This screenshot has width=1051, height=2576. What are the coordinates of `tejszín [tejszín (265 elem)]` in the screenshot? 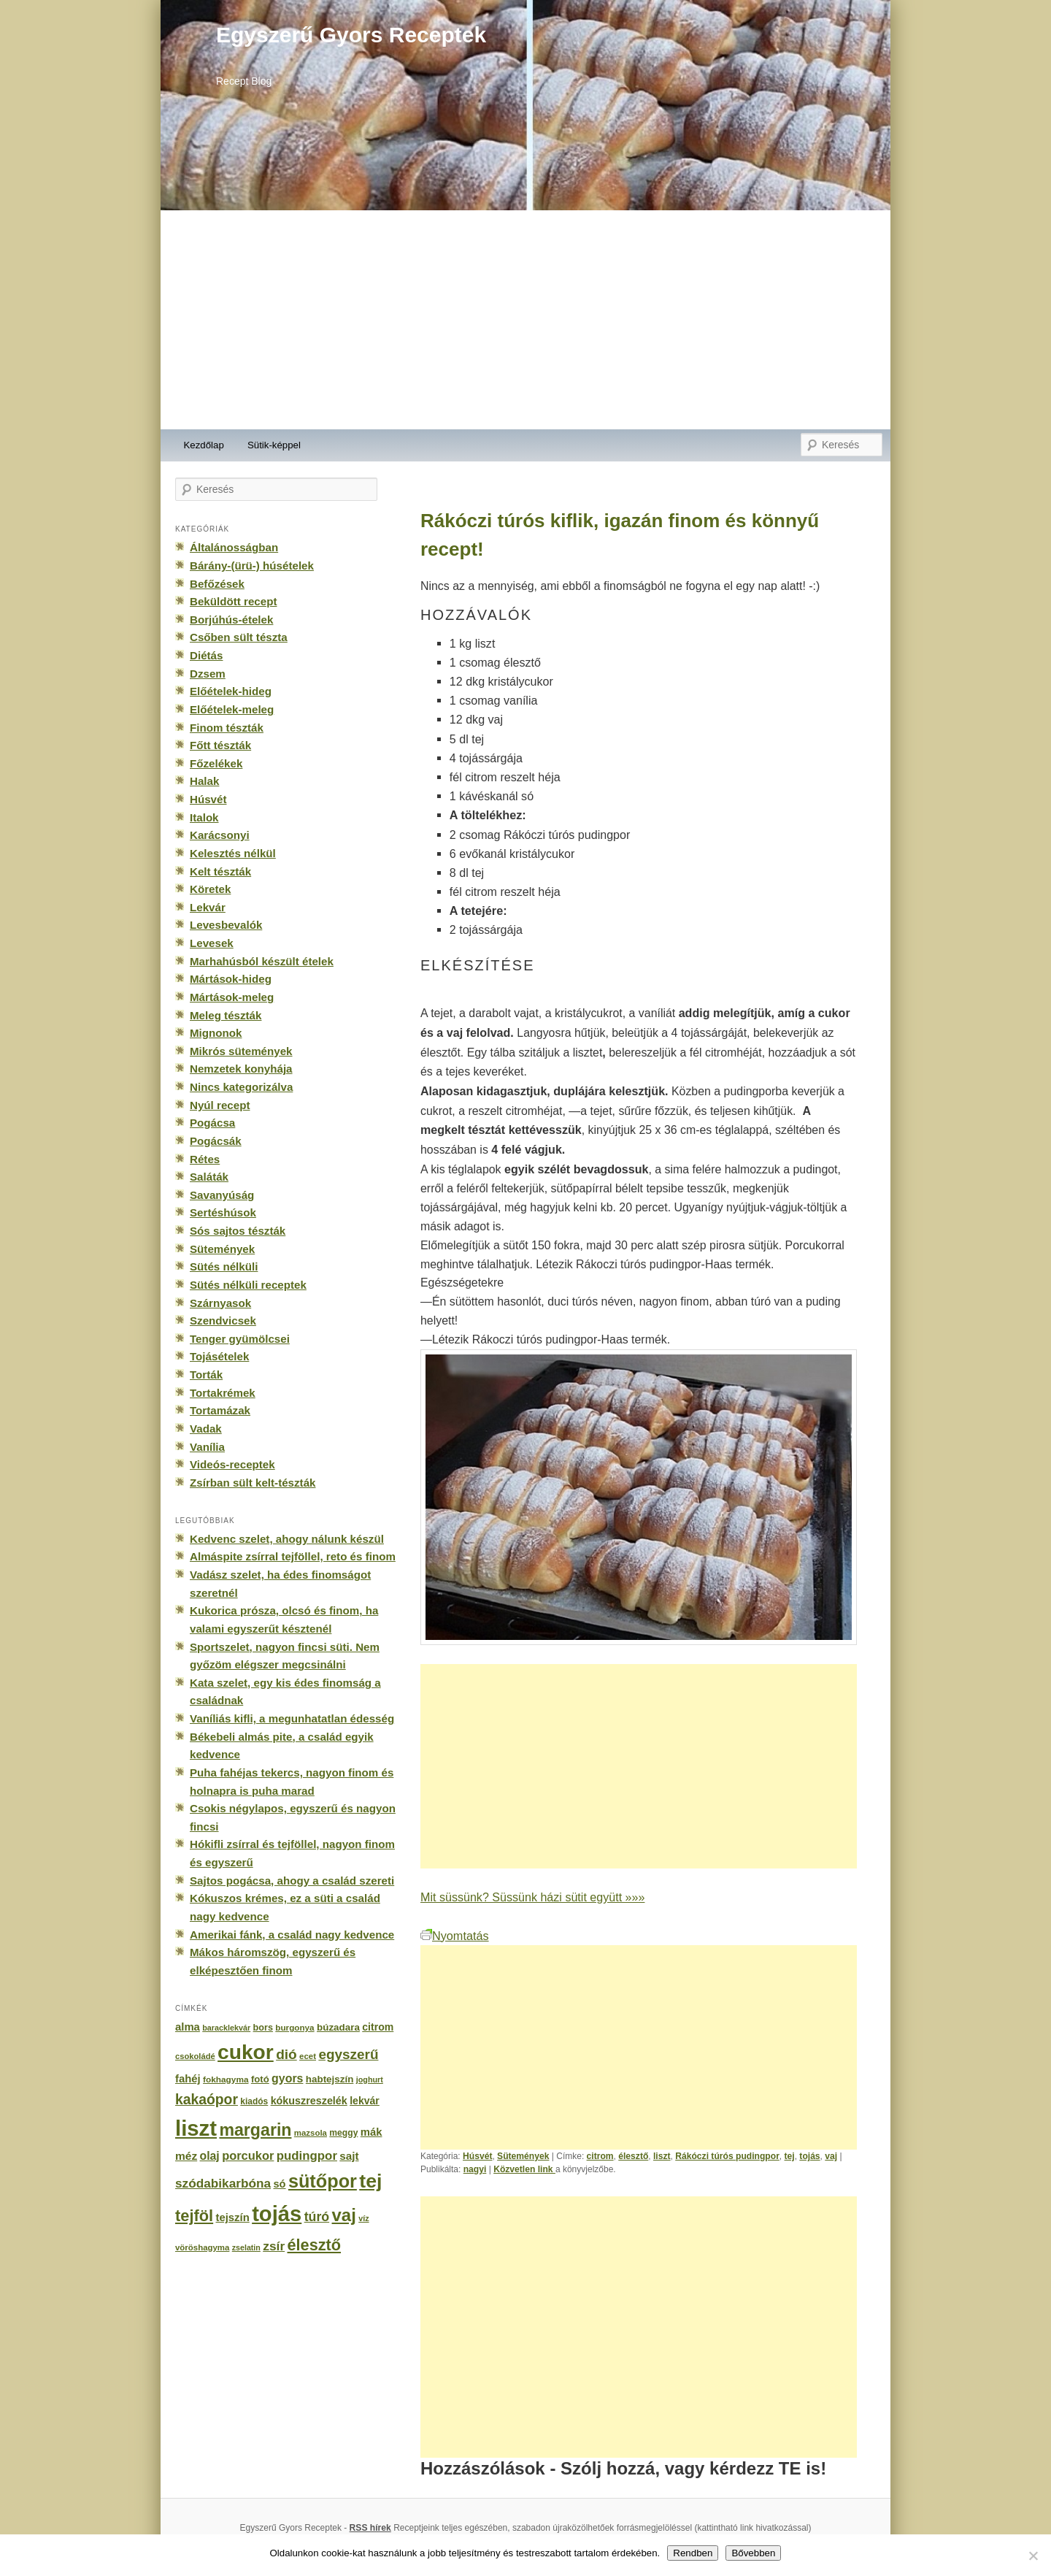 It's located at (233, 2217).